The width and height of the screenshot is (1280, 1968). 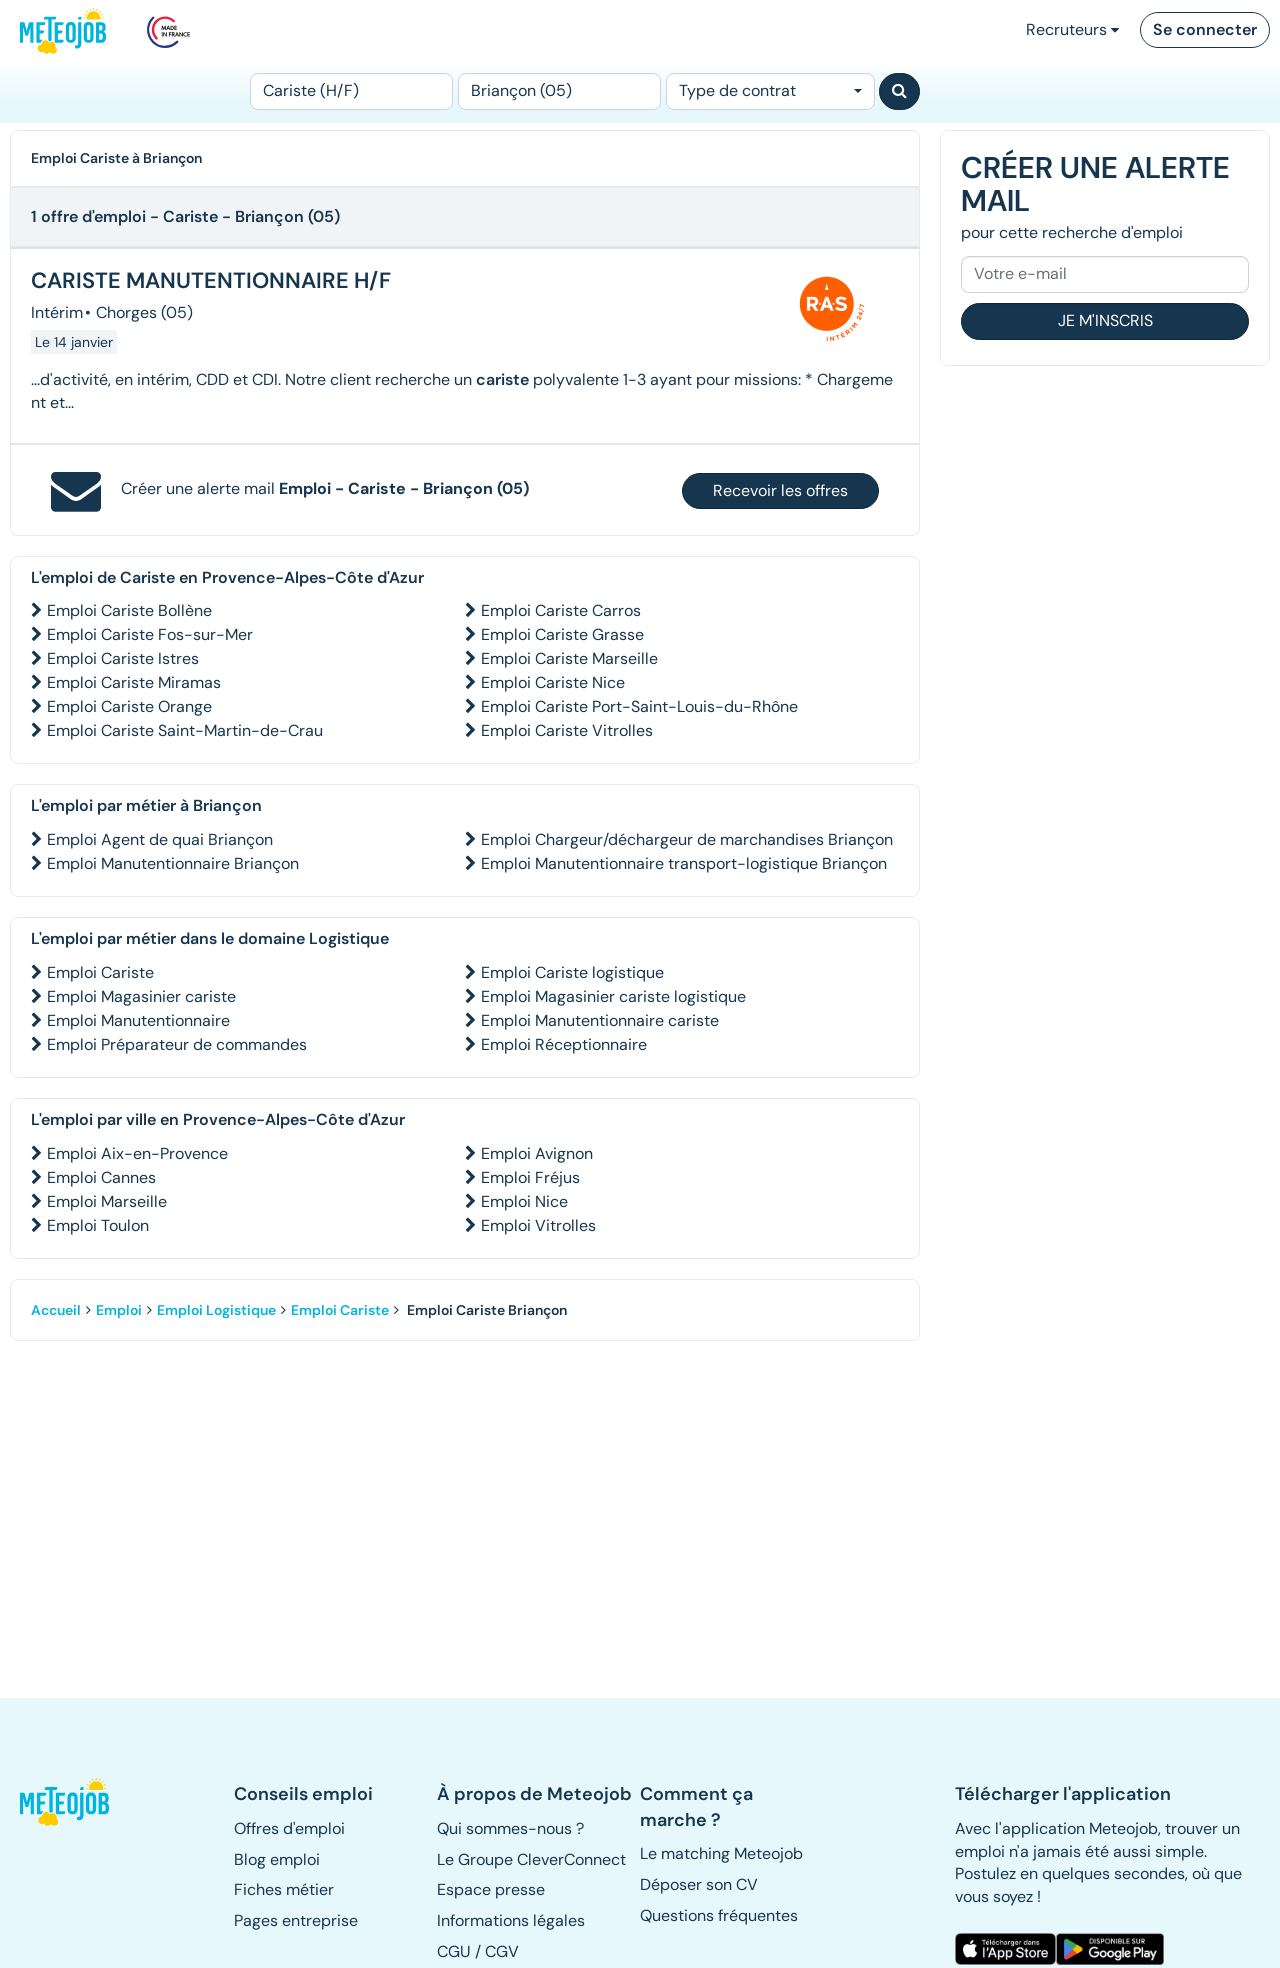 I want to click on Emploi Cariste logistique, so click(x=572, y=972).